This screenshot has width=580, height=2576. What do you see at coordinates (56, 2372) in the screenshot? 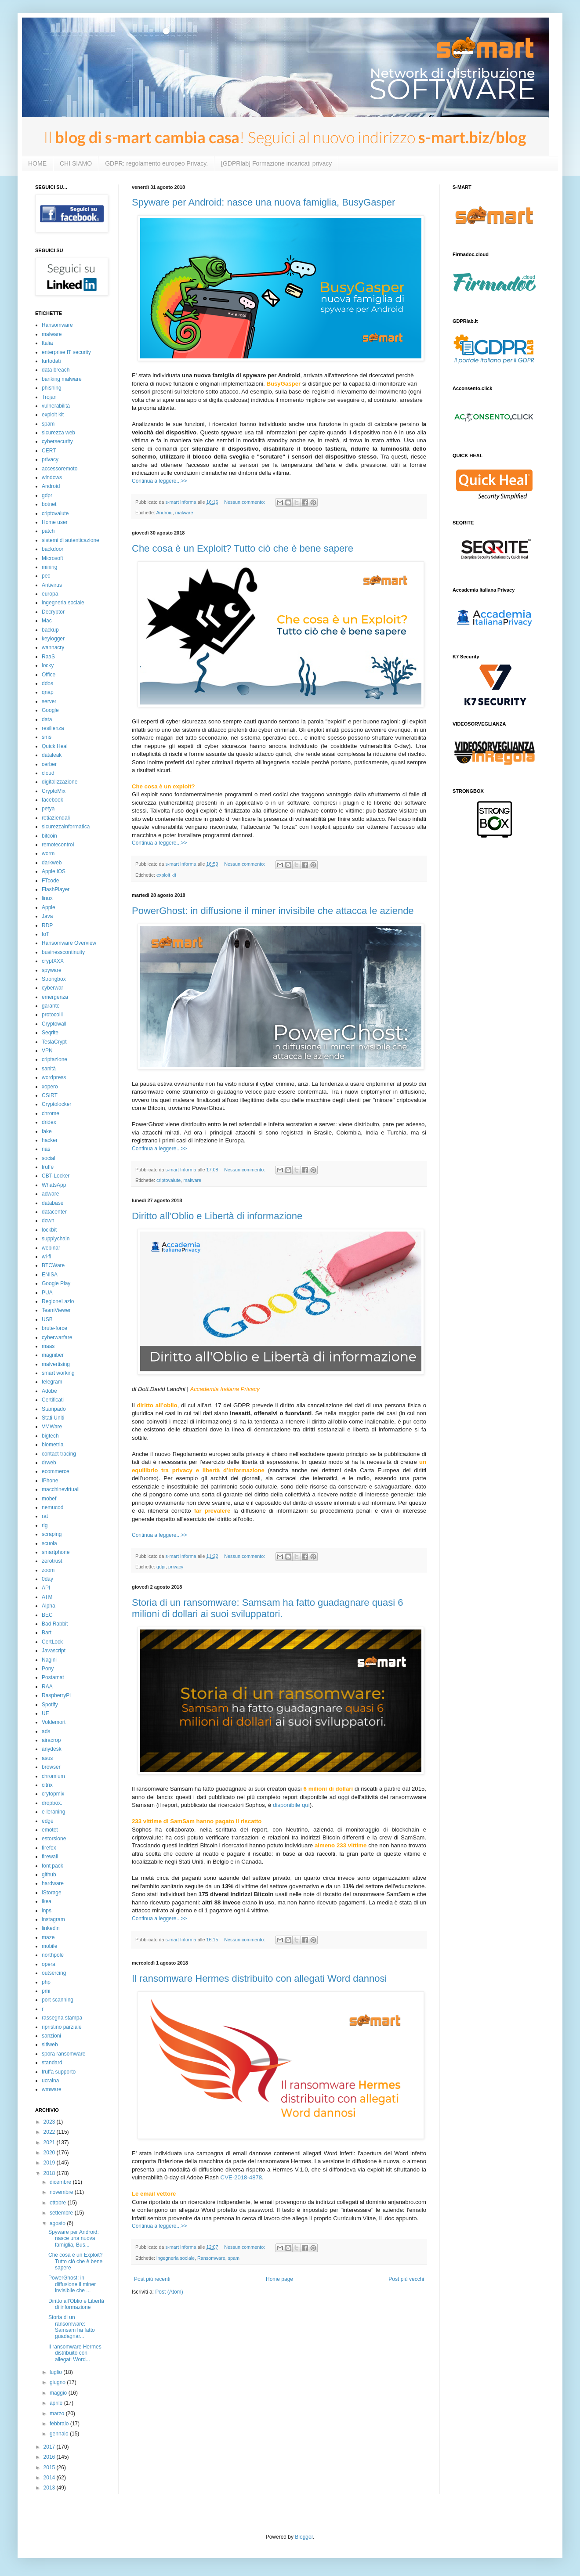
I see `luglio` at bounding box center [56, 2372].